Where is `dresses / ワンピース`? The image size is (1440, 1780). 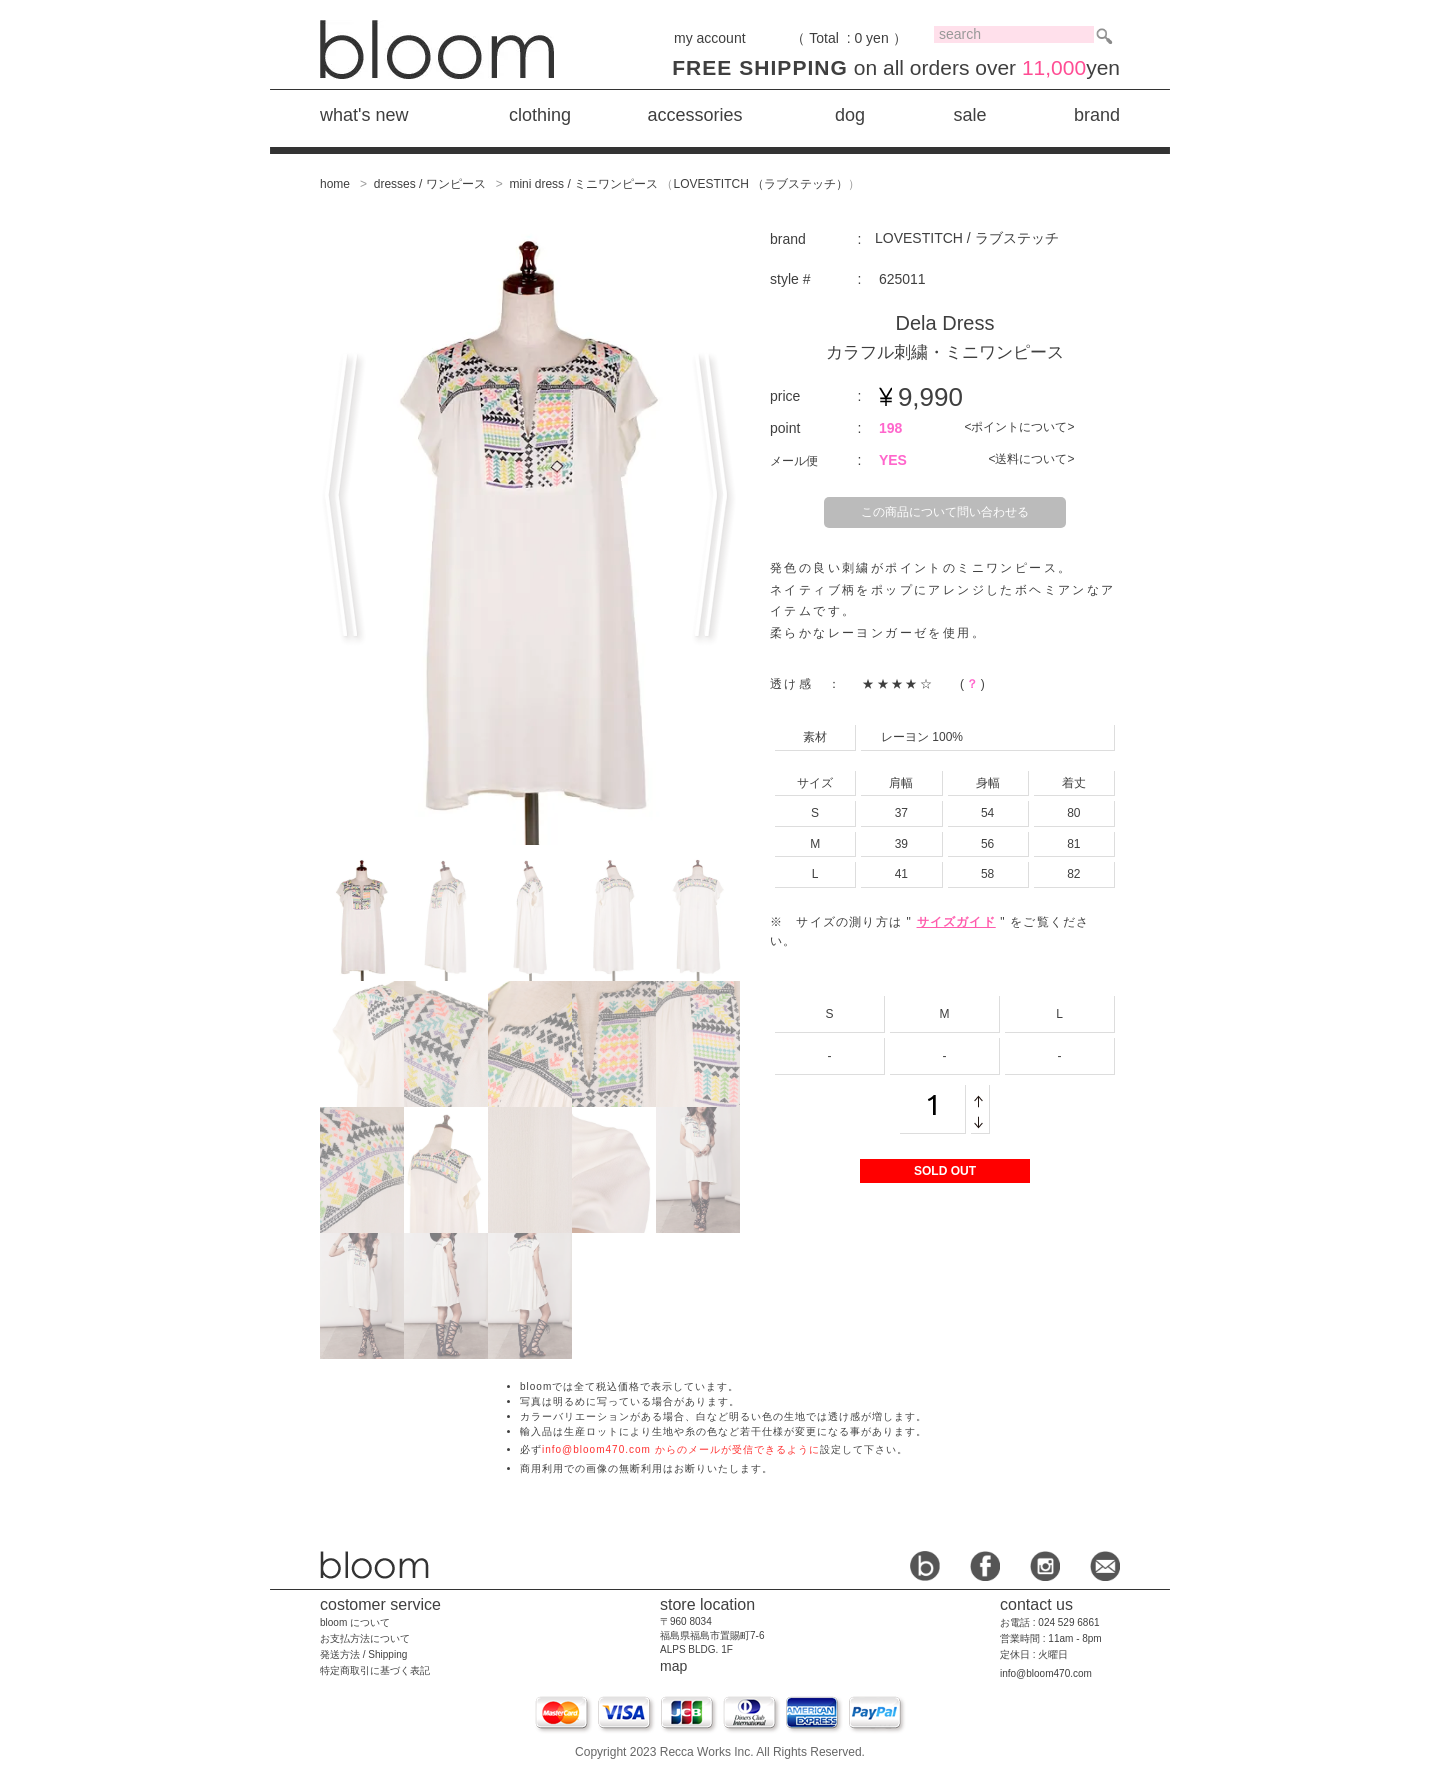
dresses / ワンピース is located at coordinates (430, 184).